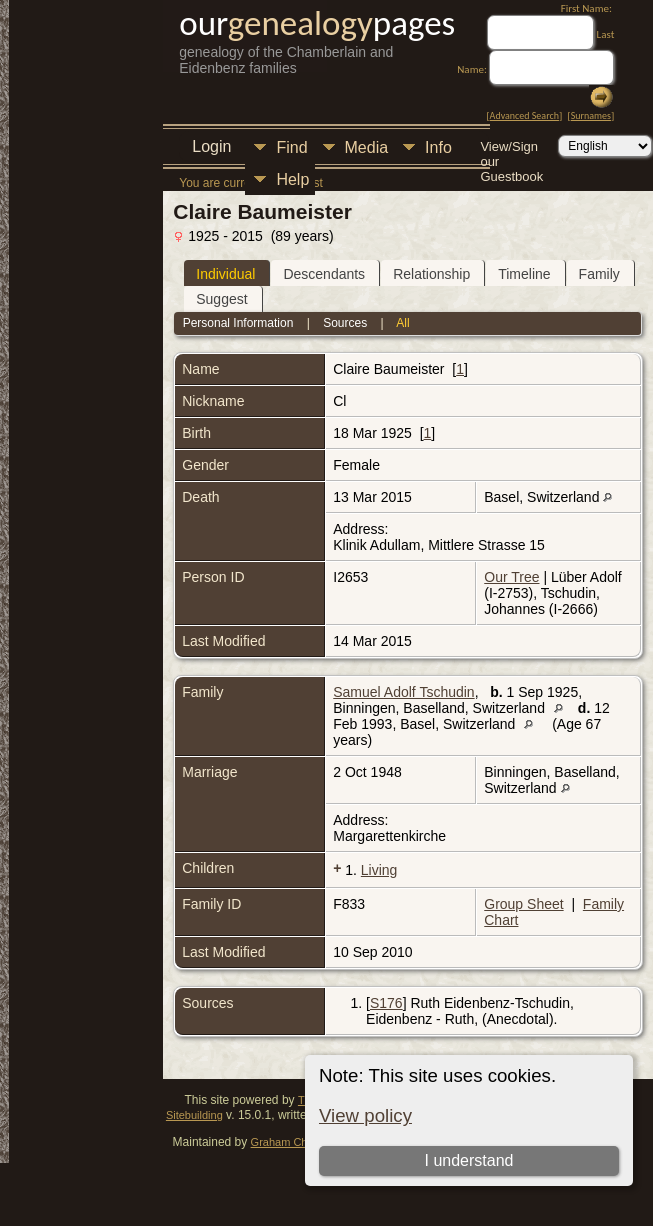 The height and width of the screenshot is (1226, 653). Describe the element at coordinates (591, 115) in the screenshot. I see `Surnames` at that location.